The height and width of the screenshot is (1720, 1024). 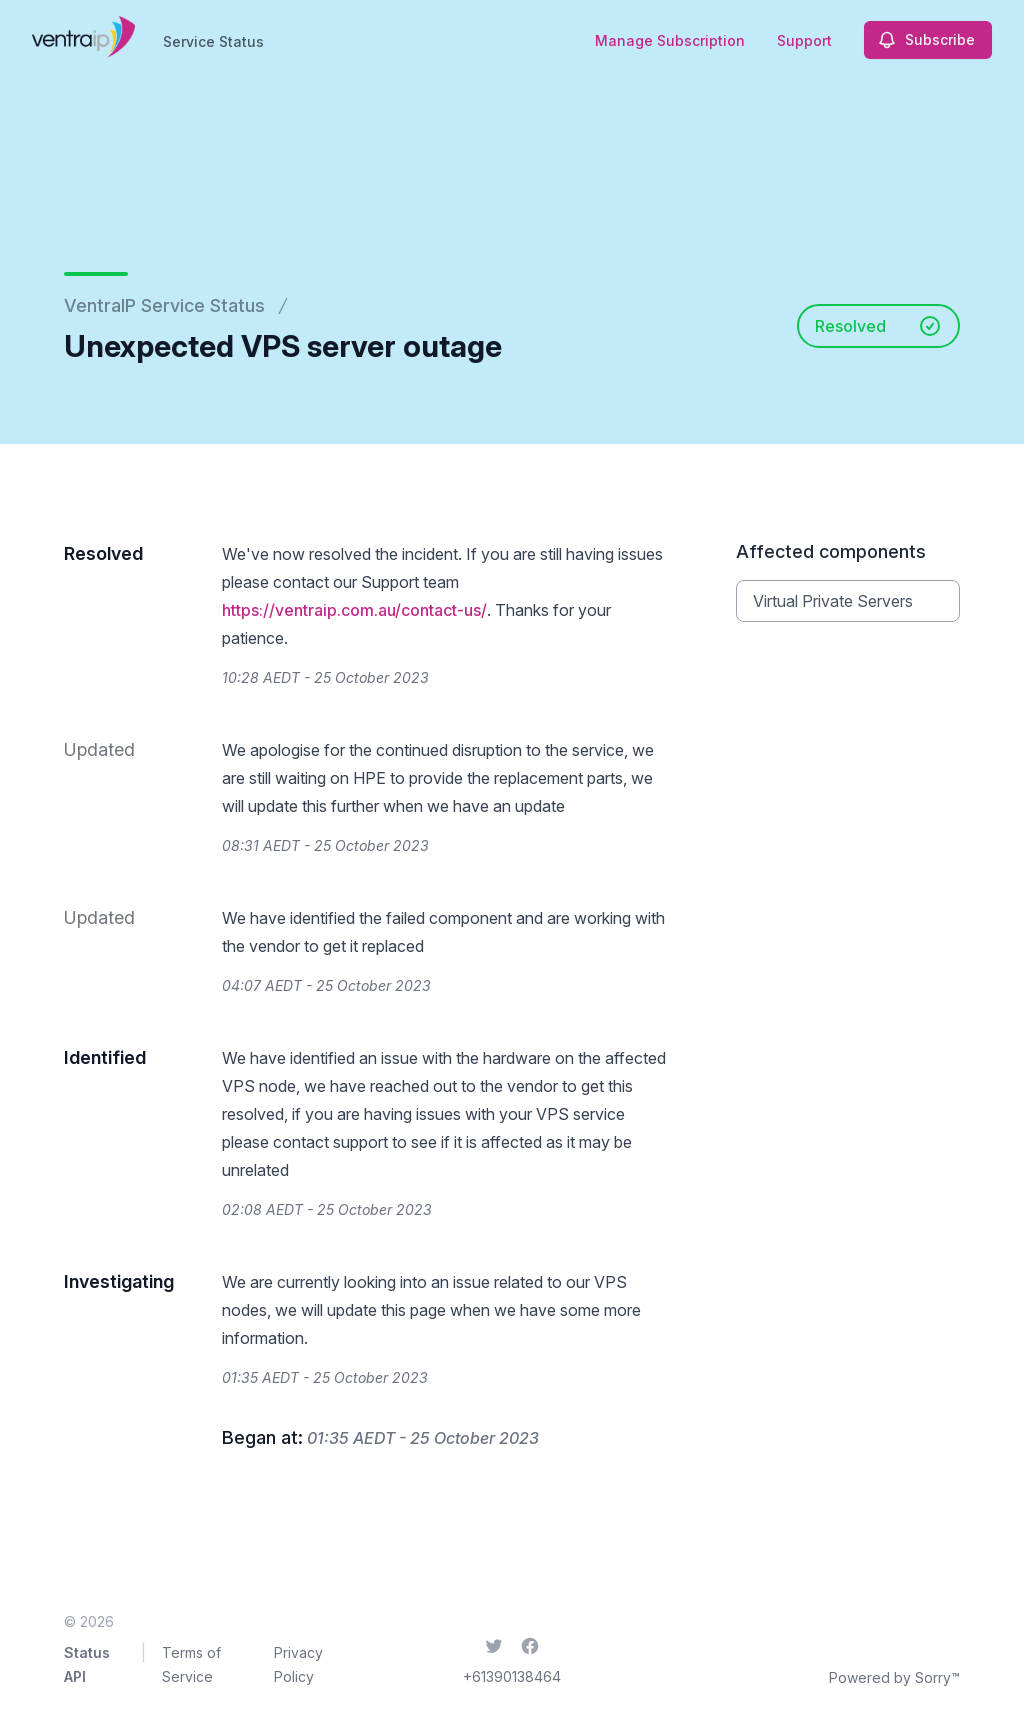 What do you see at coordinates (354, 610) in the screenshot?
I see `https://ventraip.com.au/contact-us/` at bounding box center [354, 610].